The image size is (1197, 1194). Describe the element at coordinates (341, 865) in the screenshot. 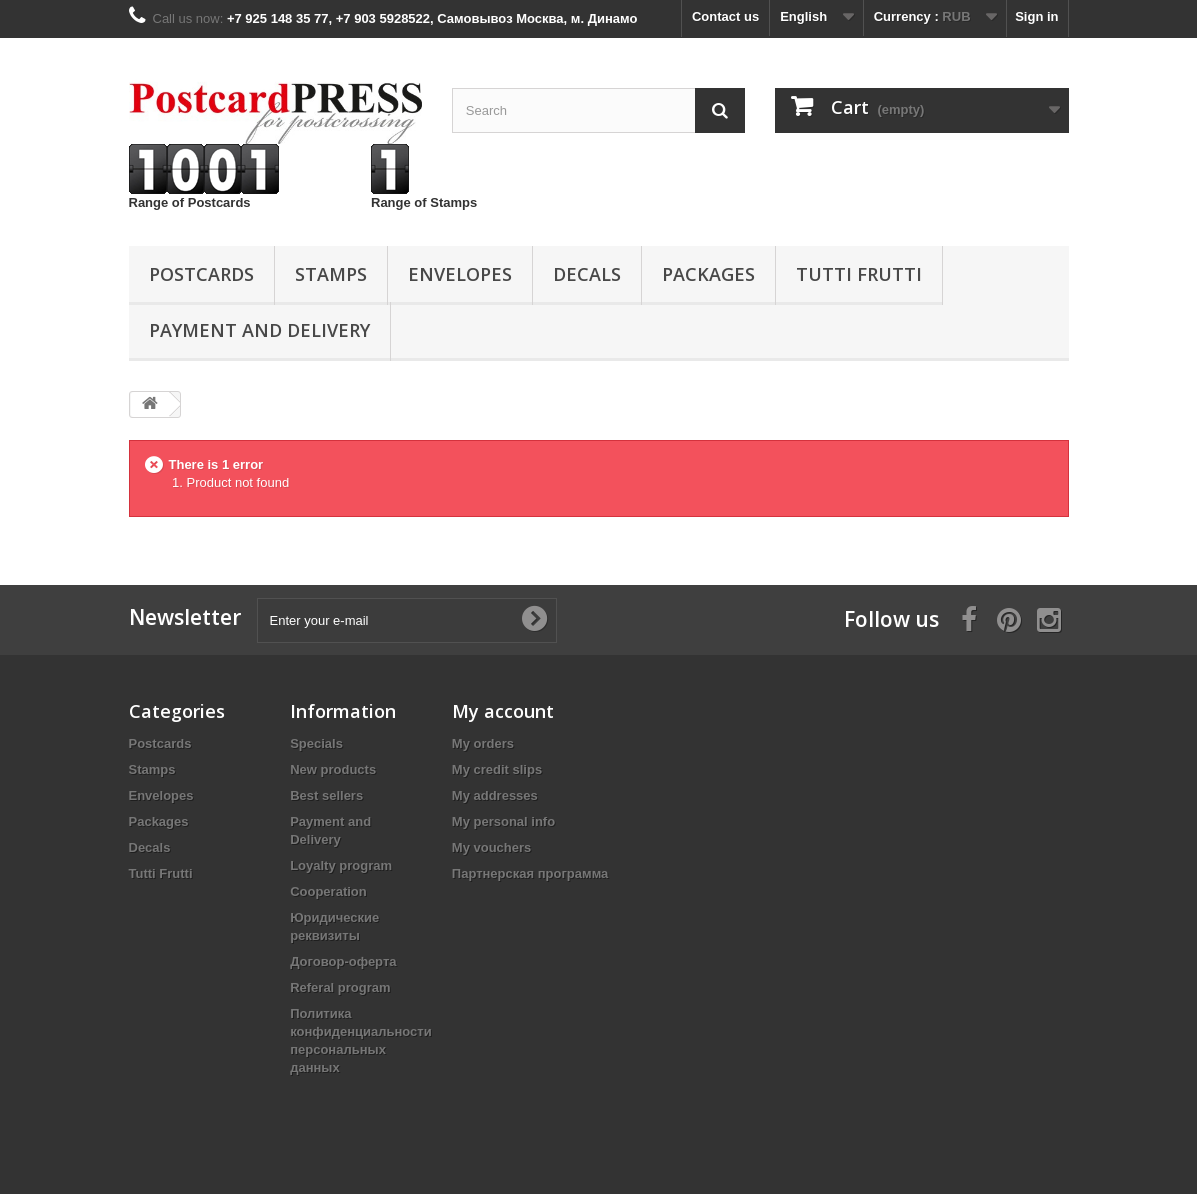

I see `Loyalty program` at that location.